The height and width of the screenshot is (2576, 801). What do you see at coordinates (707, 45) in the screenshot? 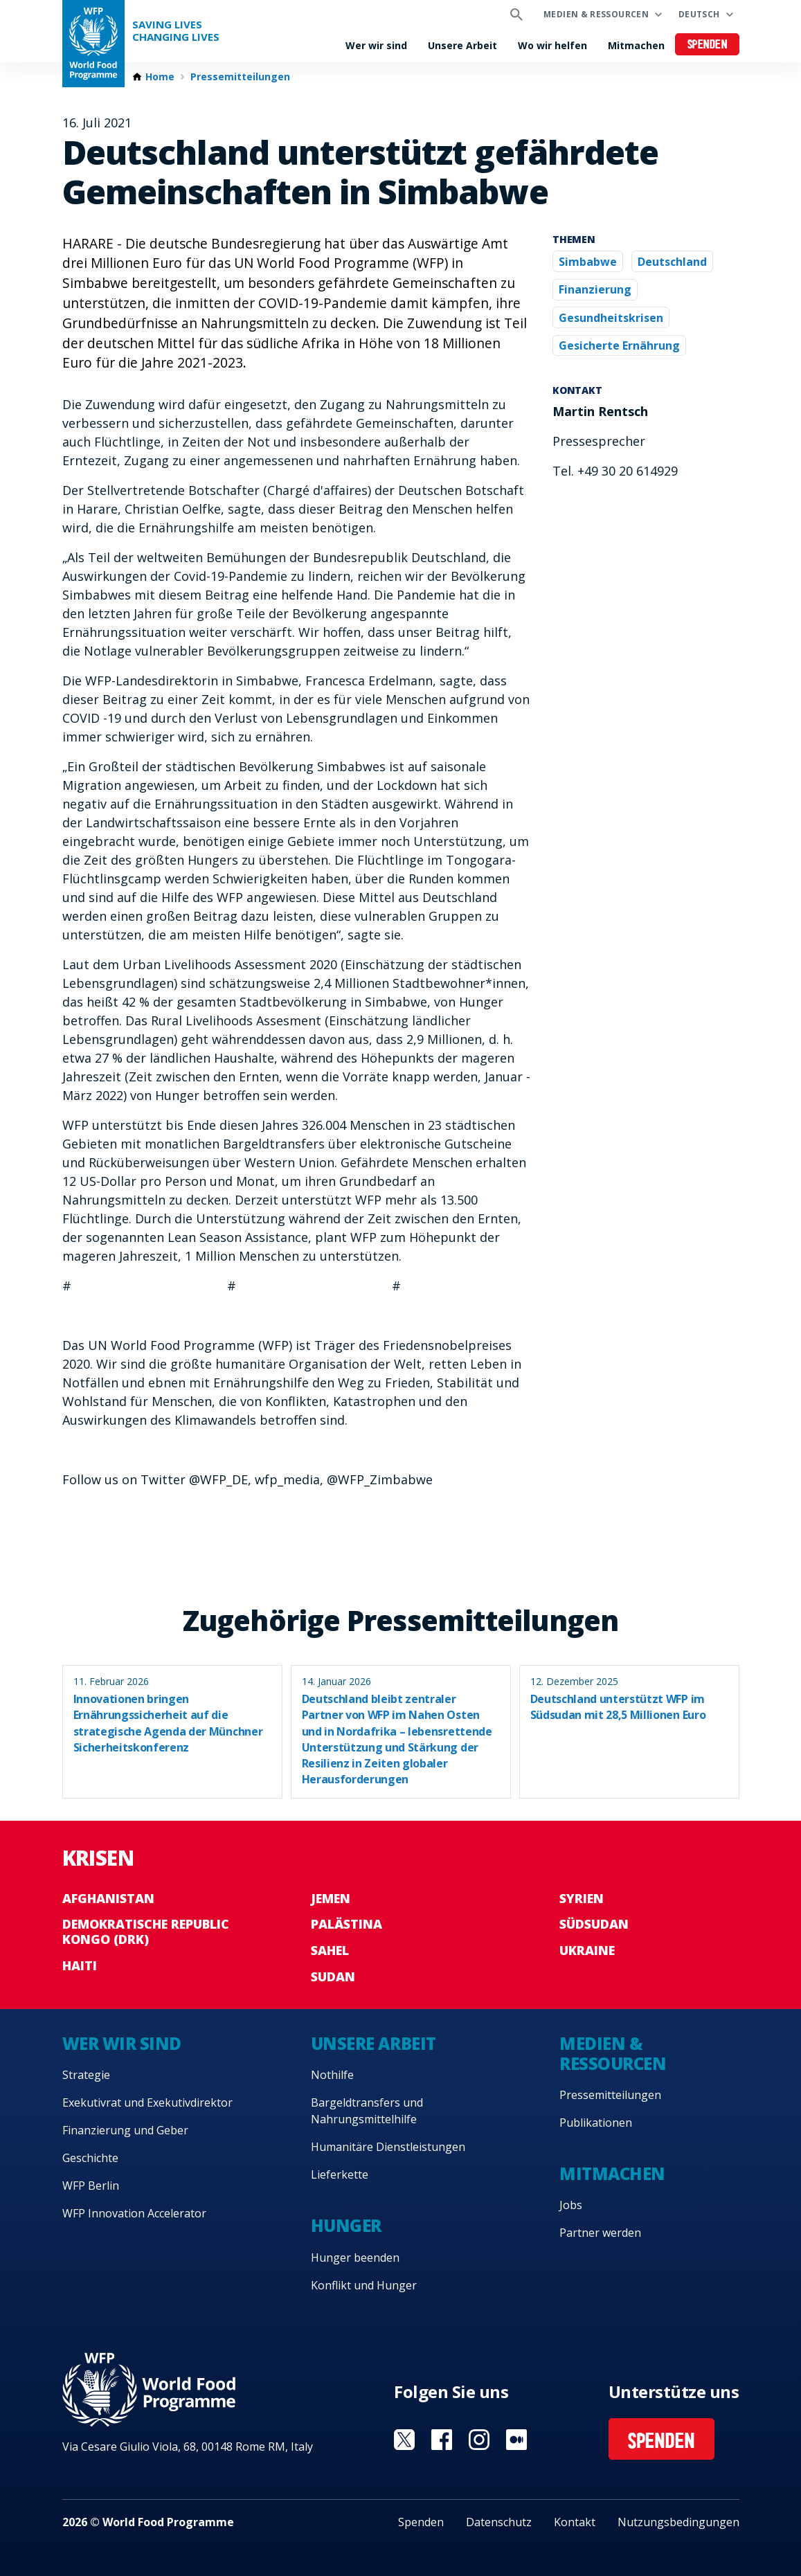
I see `Spenden` at bounding box center [707, 45].